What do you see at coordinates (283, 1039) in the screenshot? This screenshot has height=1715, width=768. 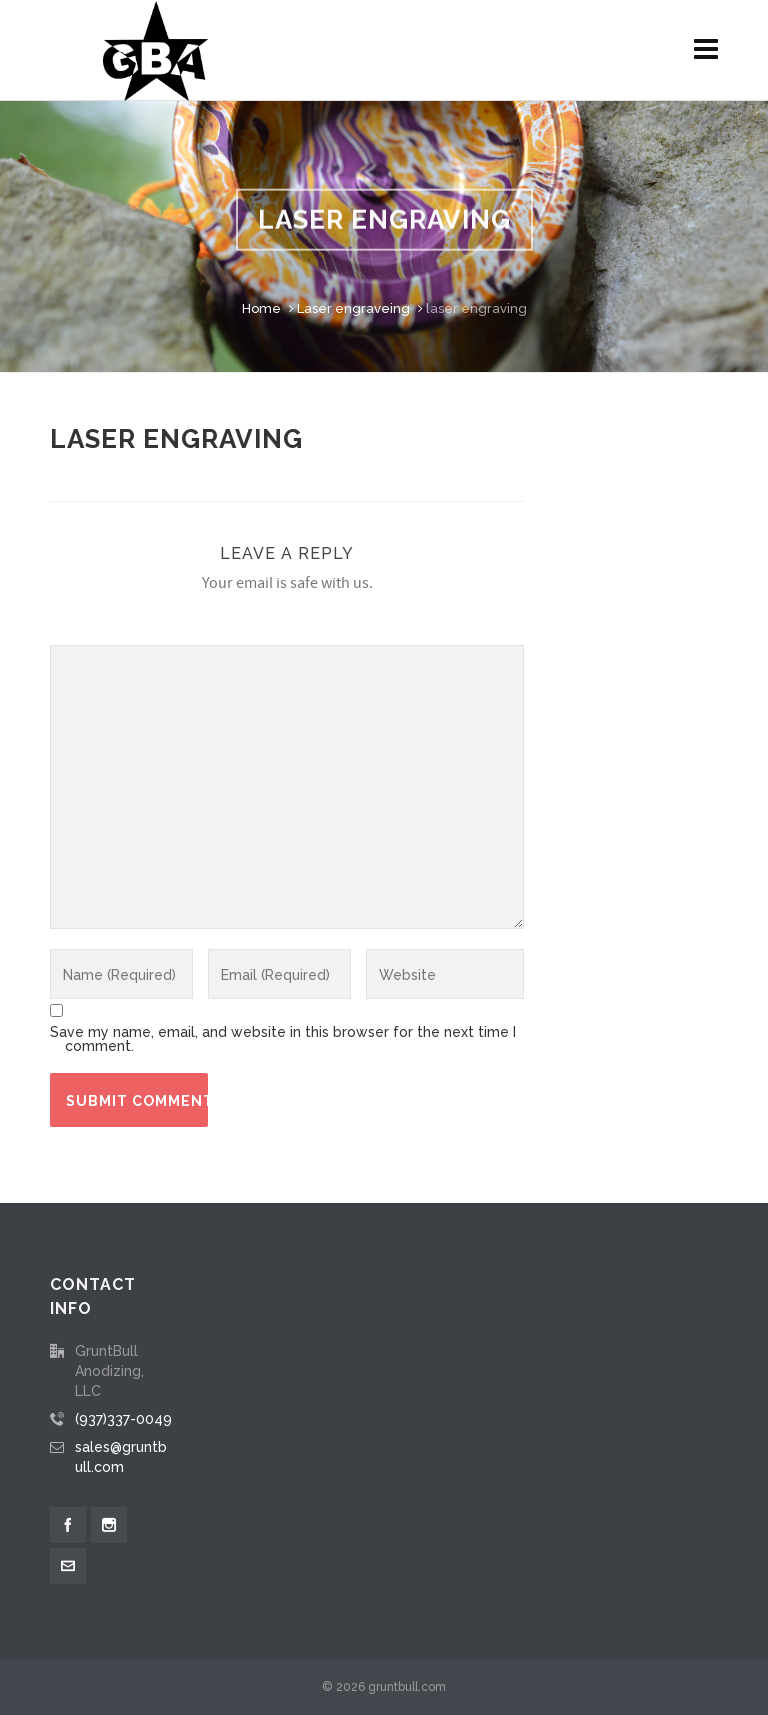 I see `Save my name, email, and website in this browser for the next time I comment.` at bounding box center [283, 1039].